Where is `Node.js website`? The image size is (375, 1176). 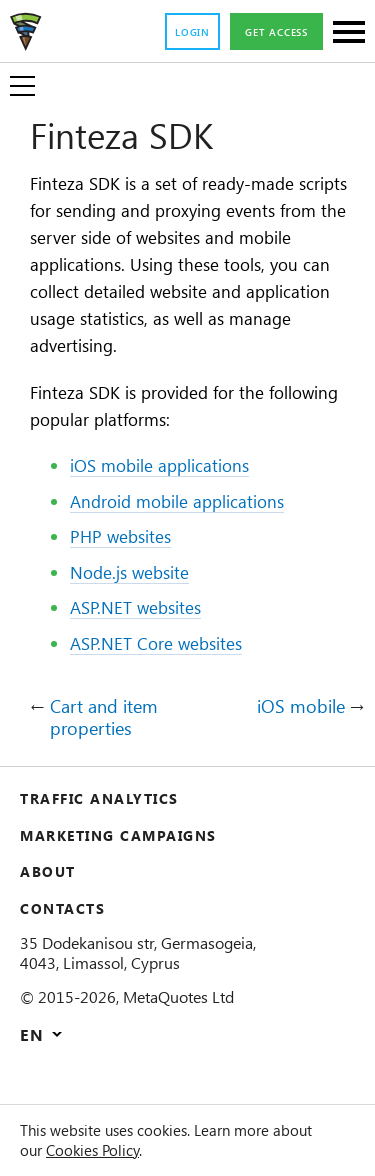
Node.js website is located at coordinates (137, 604).